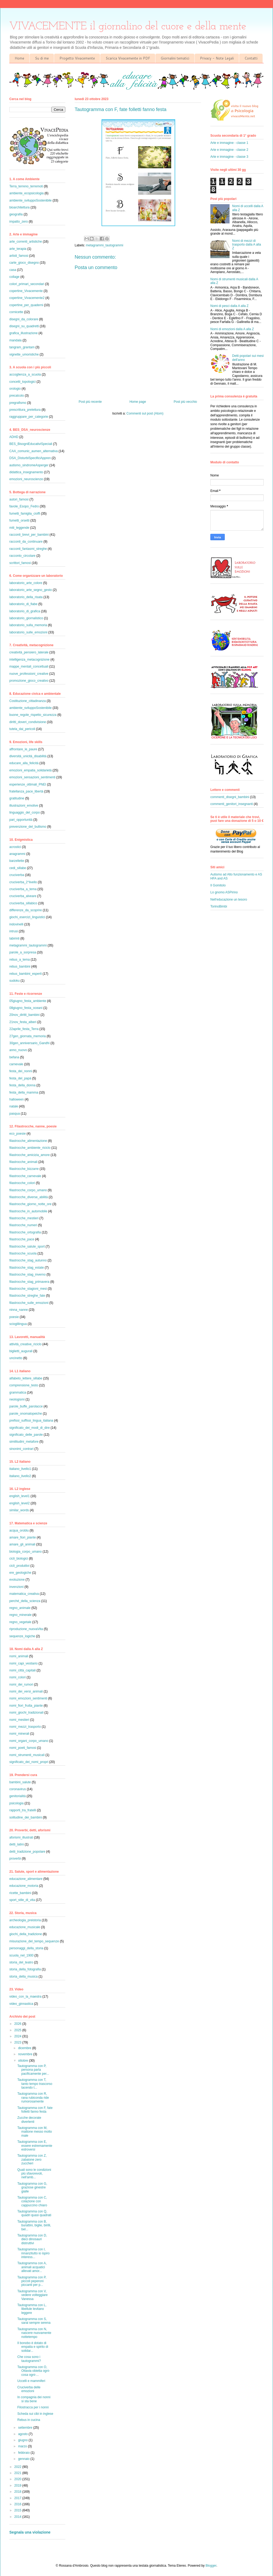 This screenshot has width=273, height=2576. I want to click on Tautogramma con G, graziose ginestre gialle, so click(32, 2187).